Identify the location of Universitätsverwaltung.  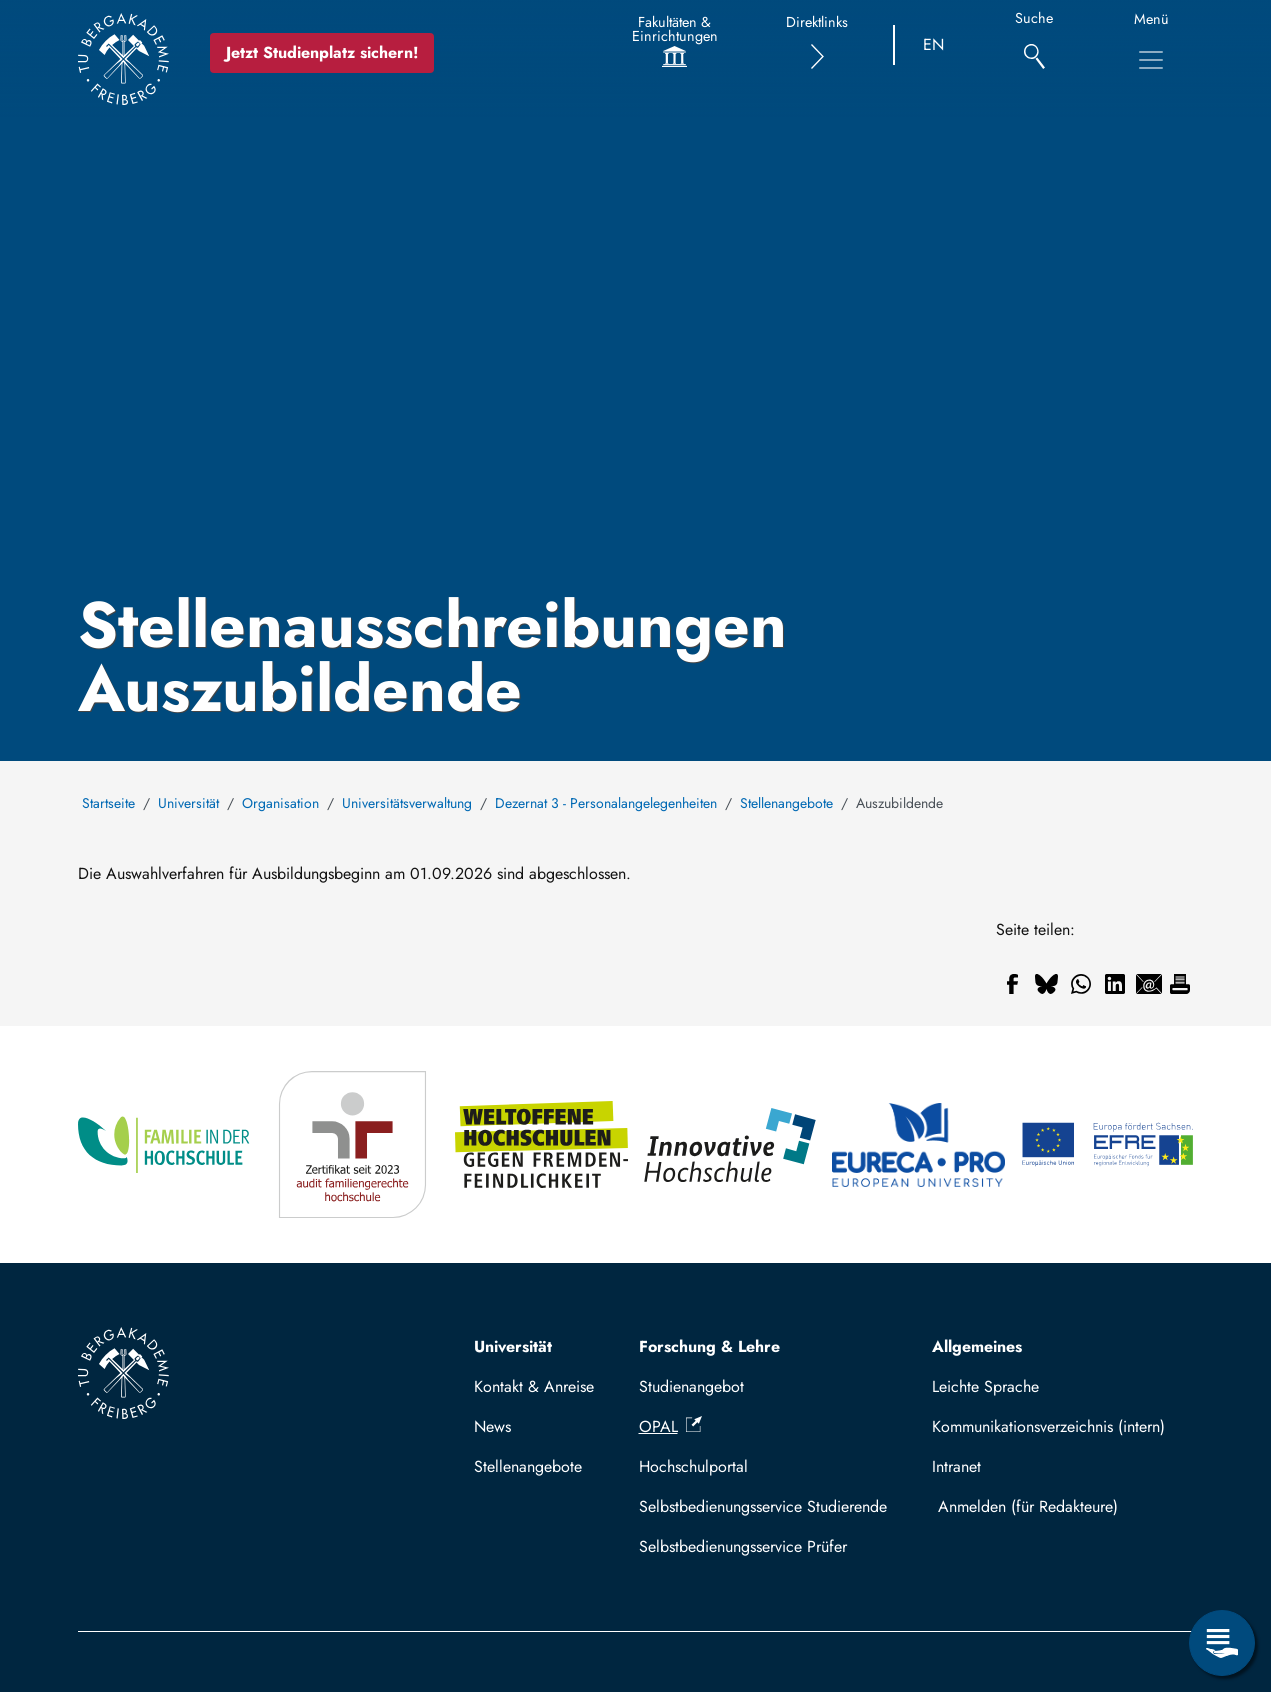
(407, 803).